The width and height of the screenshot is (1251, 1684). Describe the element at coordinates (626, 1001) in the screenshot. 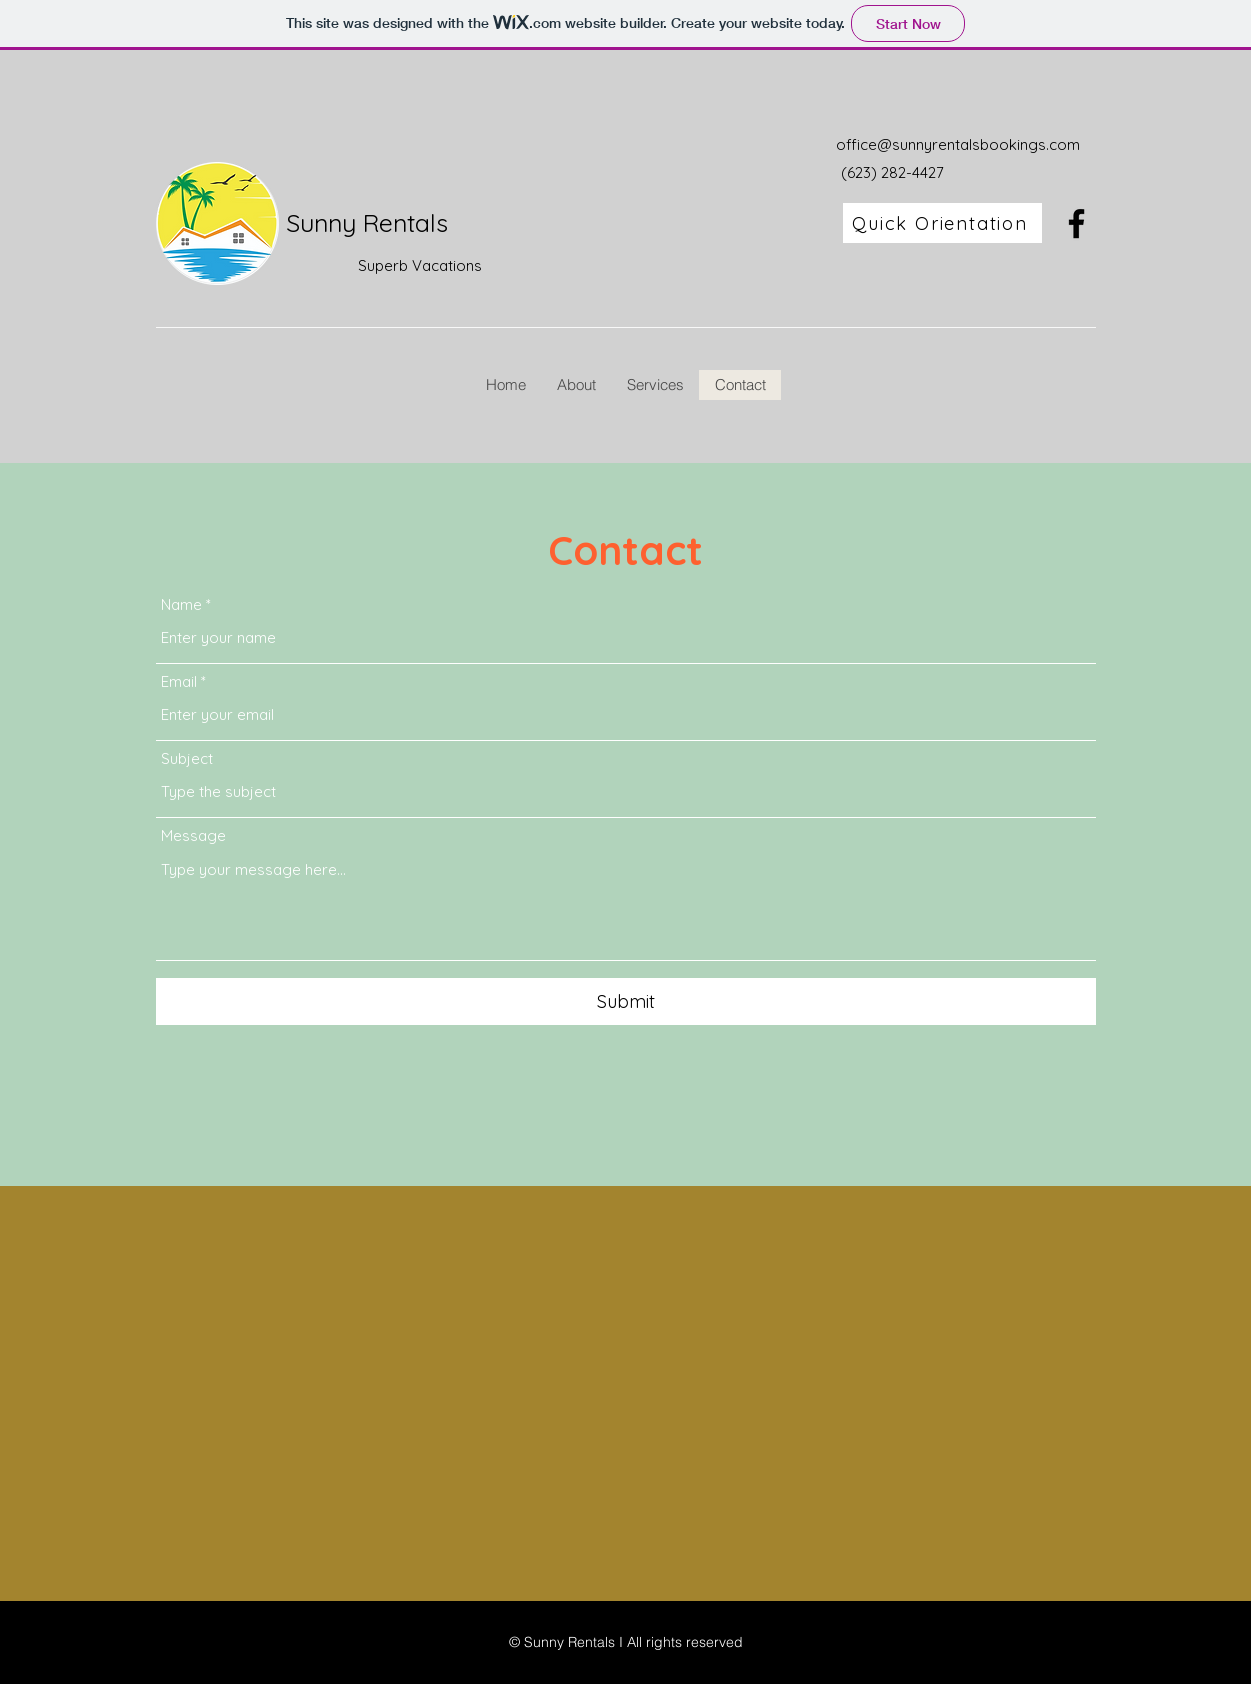

I see `[Submit]` at that location.